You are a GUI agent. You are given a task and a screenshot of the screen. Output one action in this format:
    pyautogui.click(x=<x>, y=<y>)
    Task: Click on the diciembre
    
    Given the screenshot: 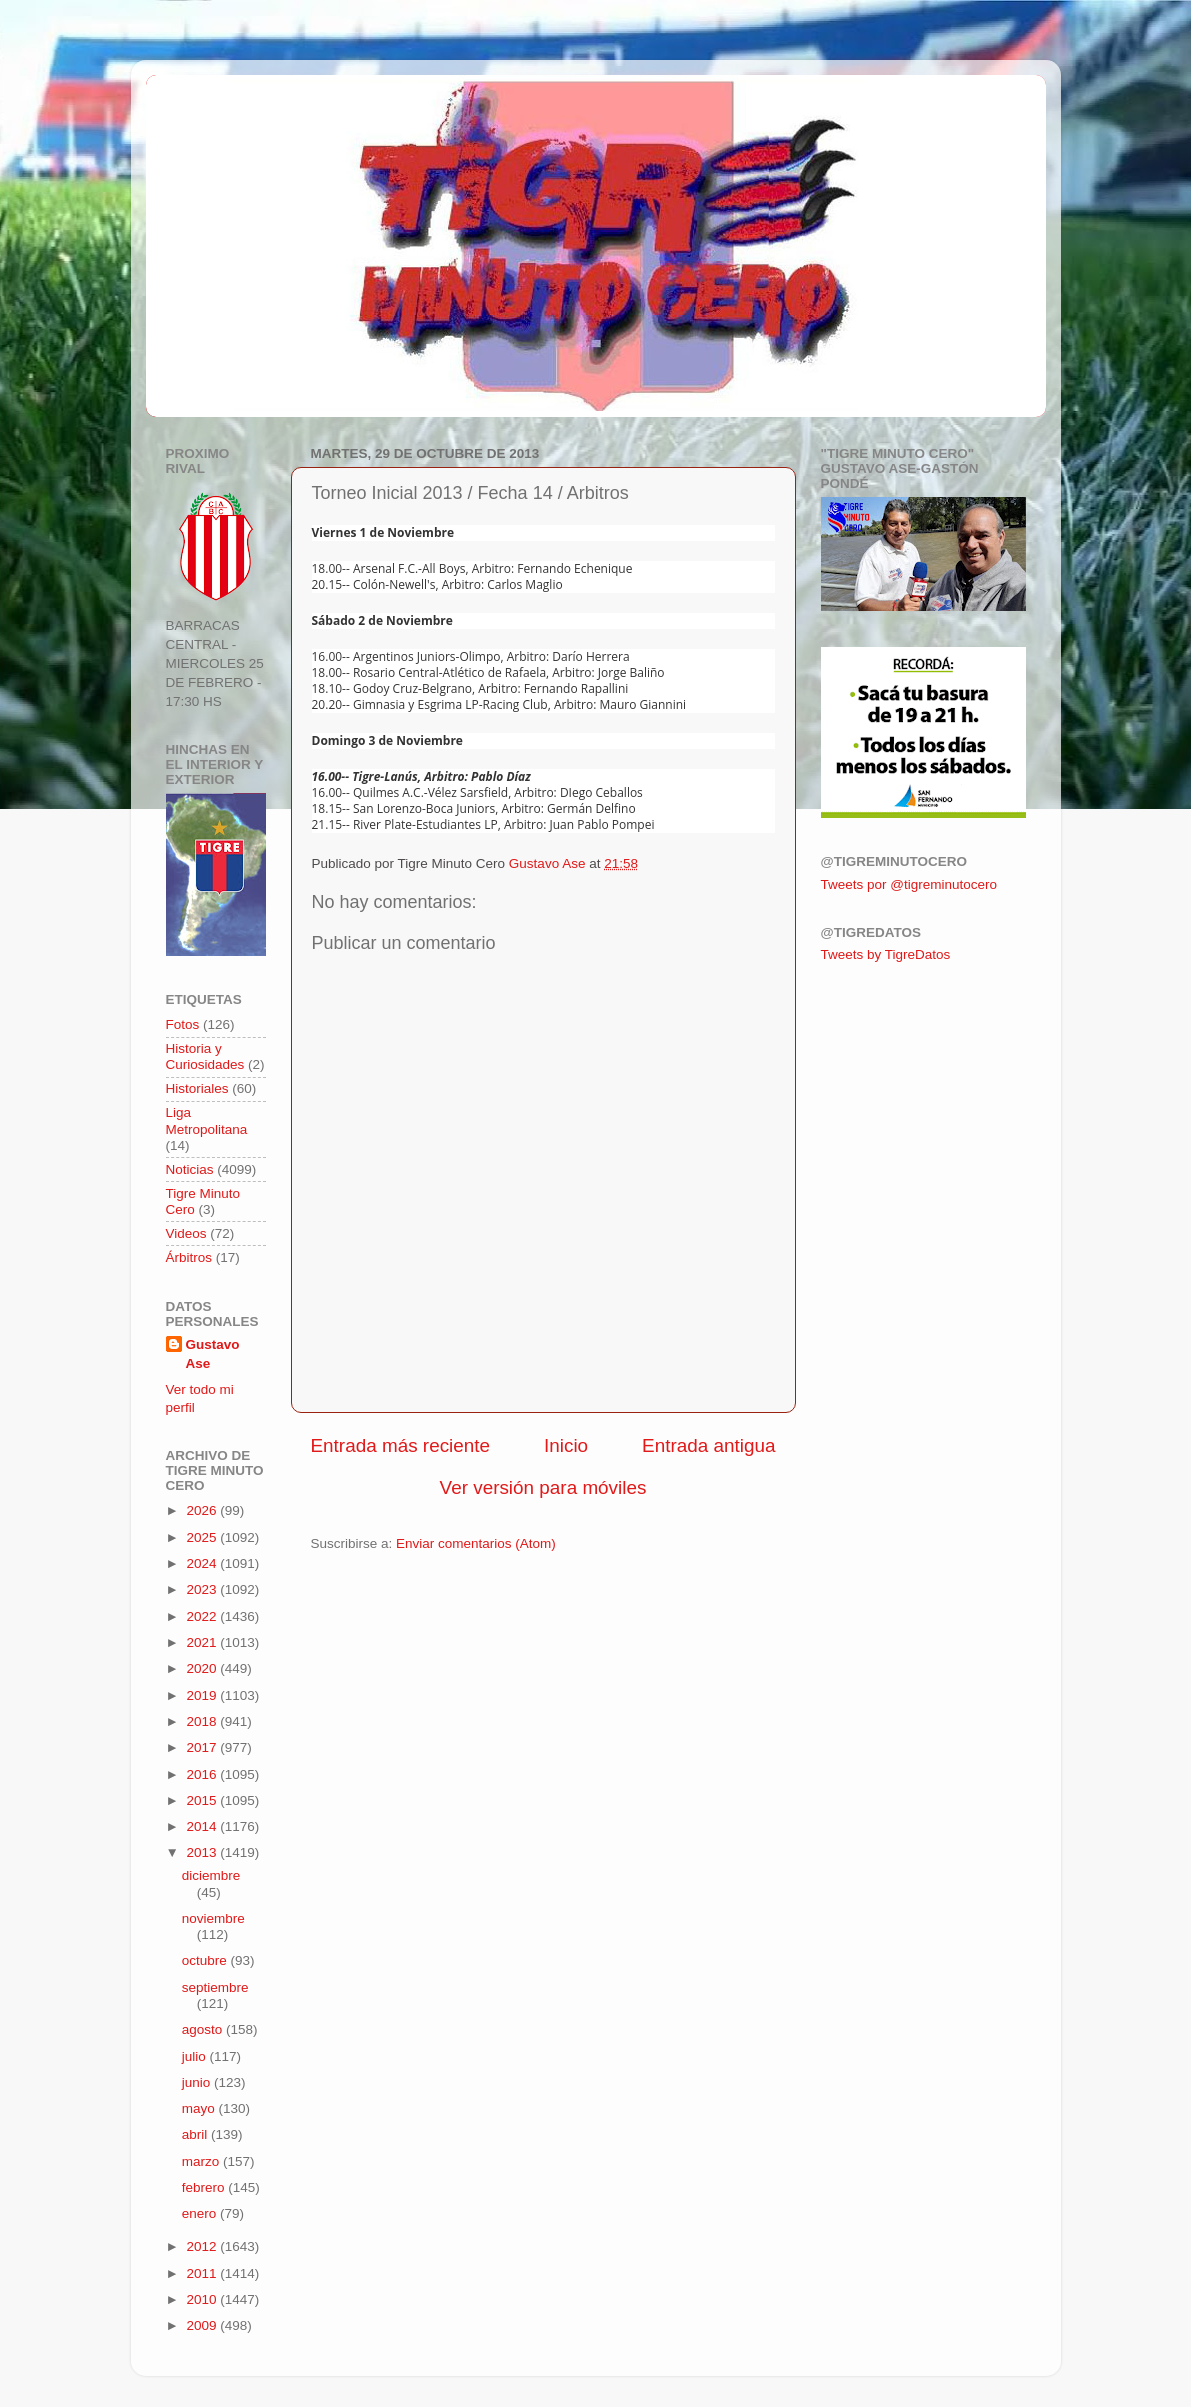 What is the action you would take?
    pyautogui.click(x=211, y=1875)
    